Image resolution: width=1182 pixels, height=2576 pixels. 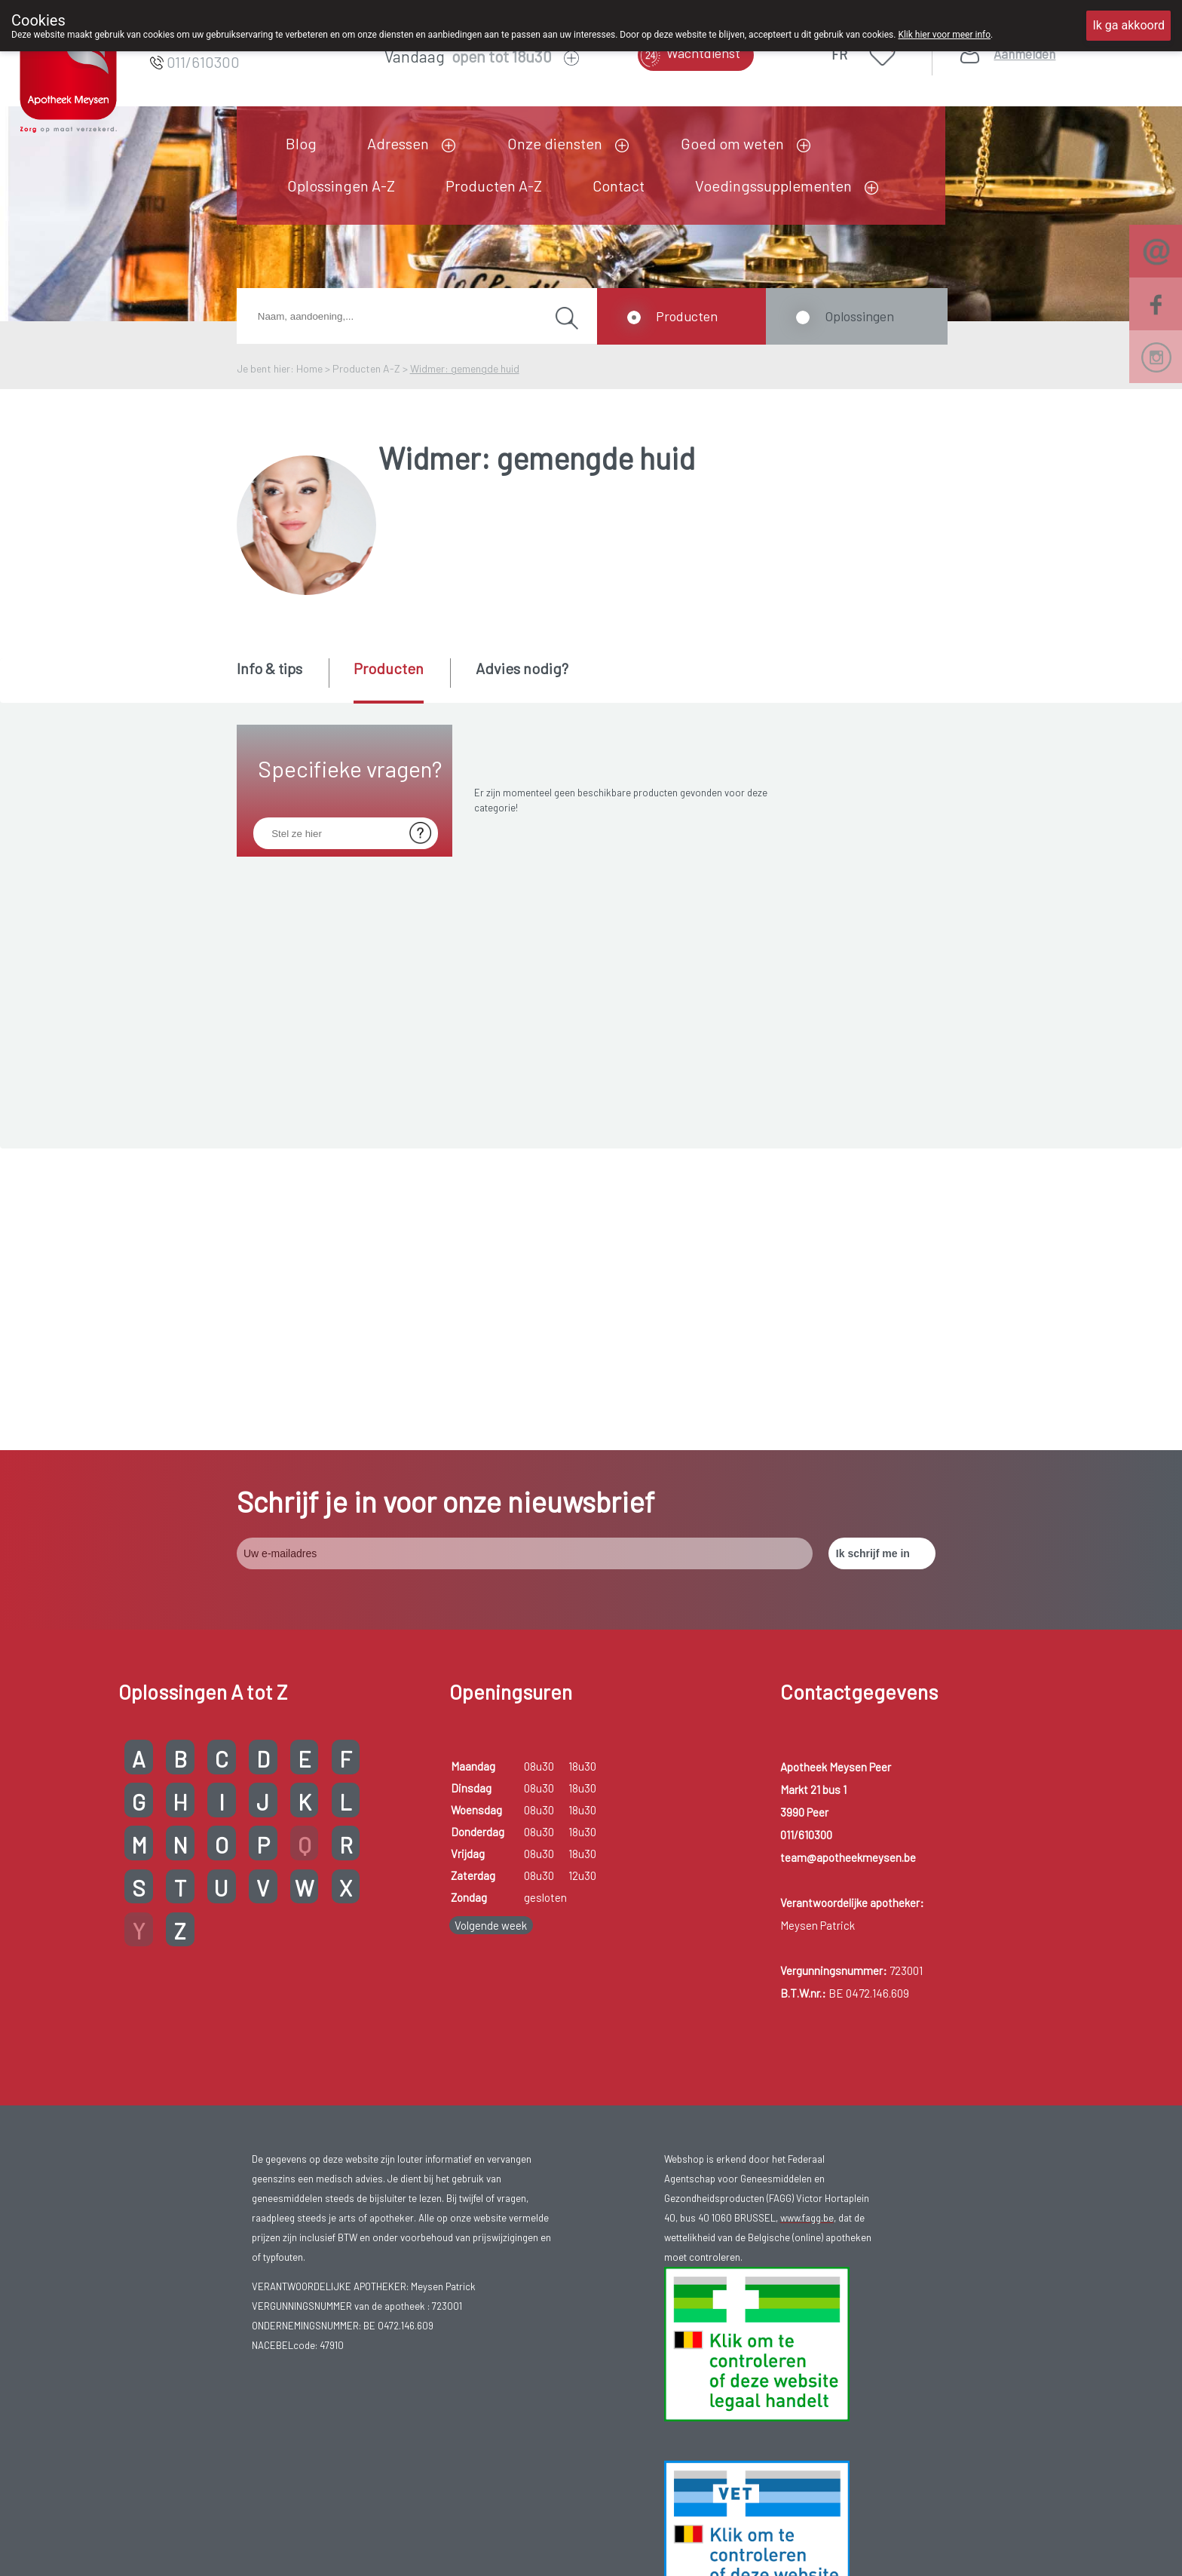 I want to click on [tab], so click(x=281, y=679).